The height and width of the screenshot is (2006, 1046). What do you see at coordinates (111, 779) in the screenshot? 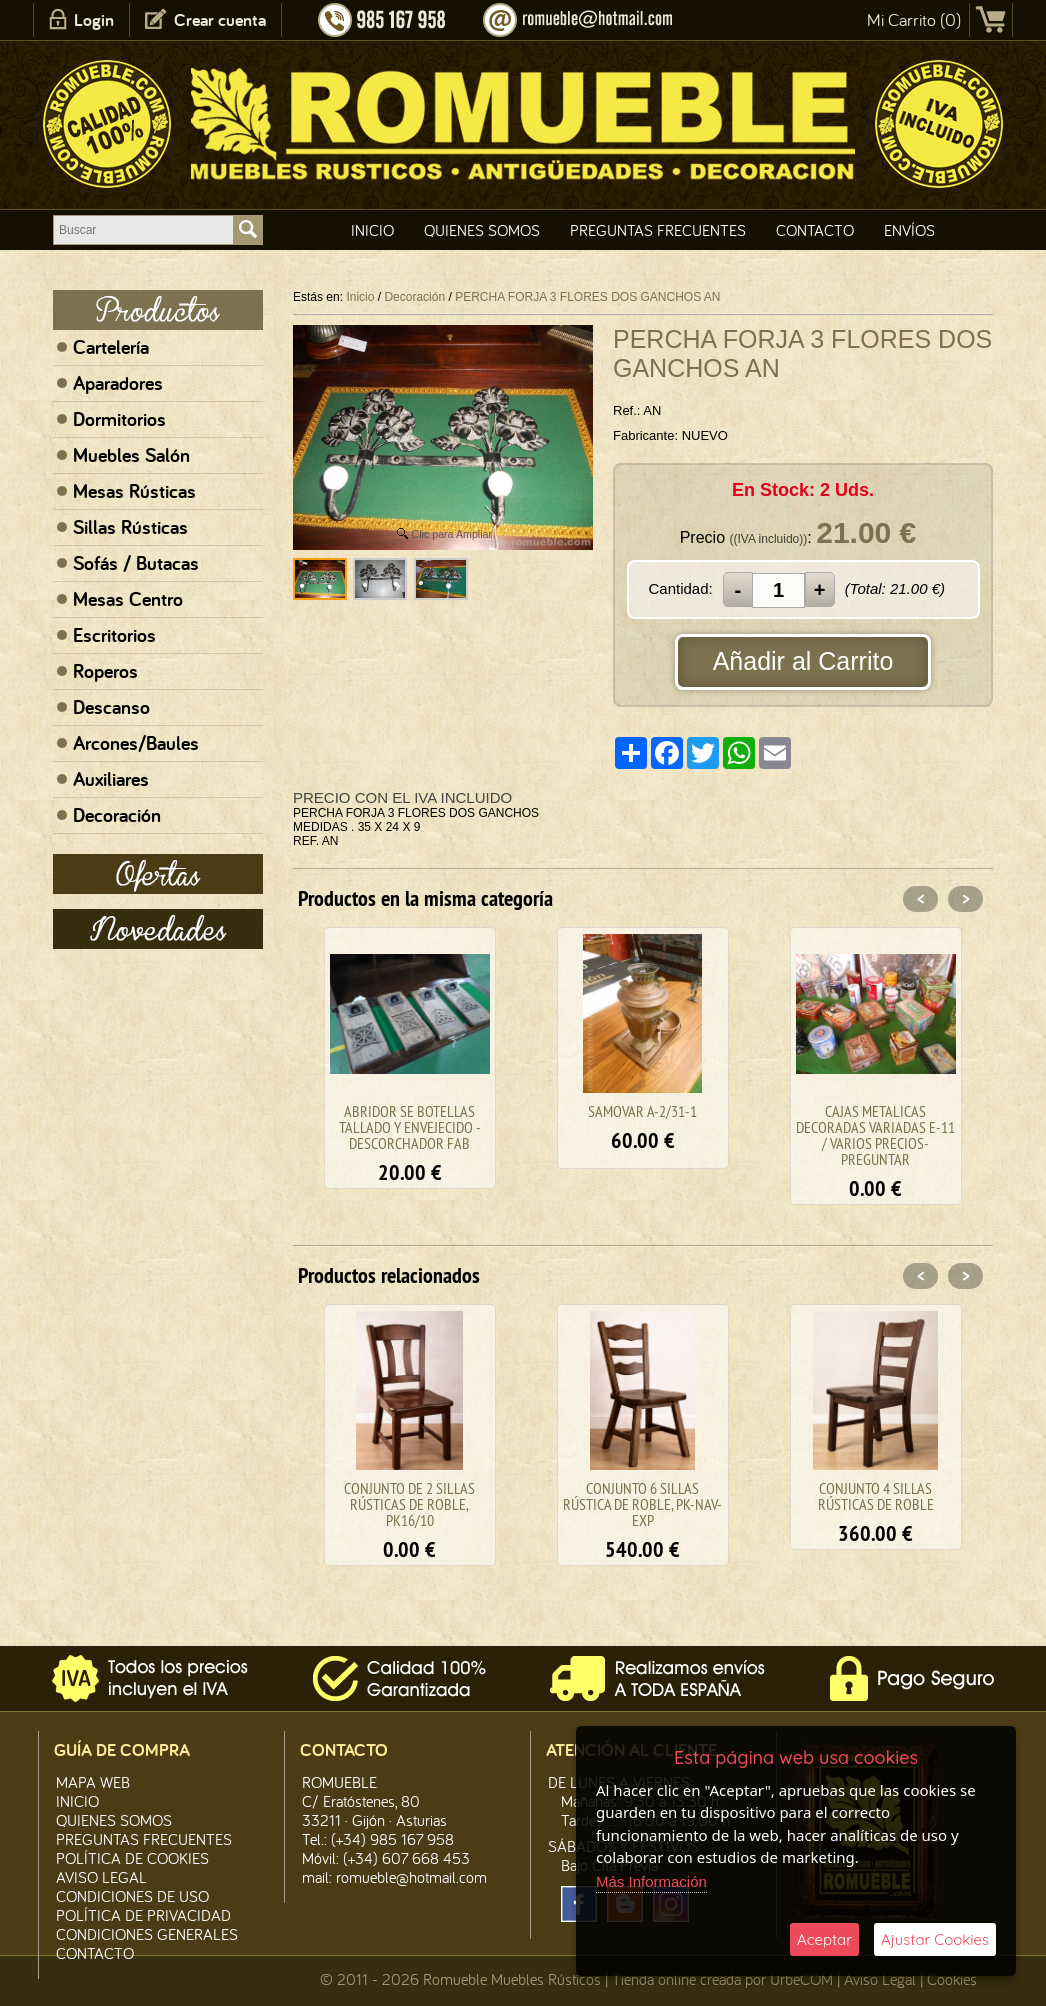
I see `Auxiliares` at bounding box center [111, 779].